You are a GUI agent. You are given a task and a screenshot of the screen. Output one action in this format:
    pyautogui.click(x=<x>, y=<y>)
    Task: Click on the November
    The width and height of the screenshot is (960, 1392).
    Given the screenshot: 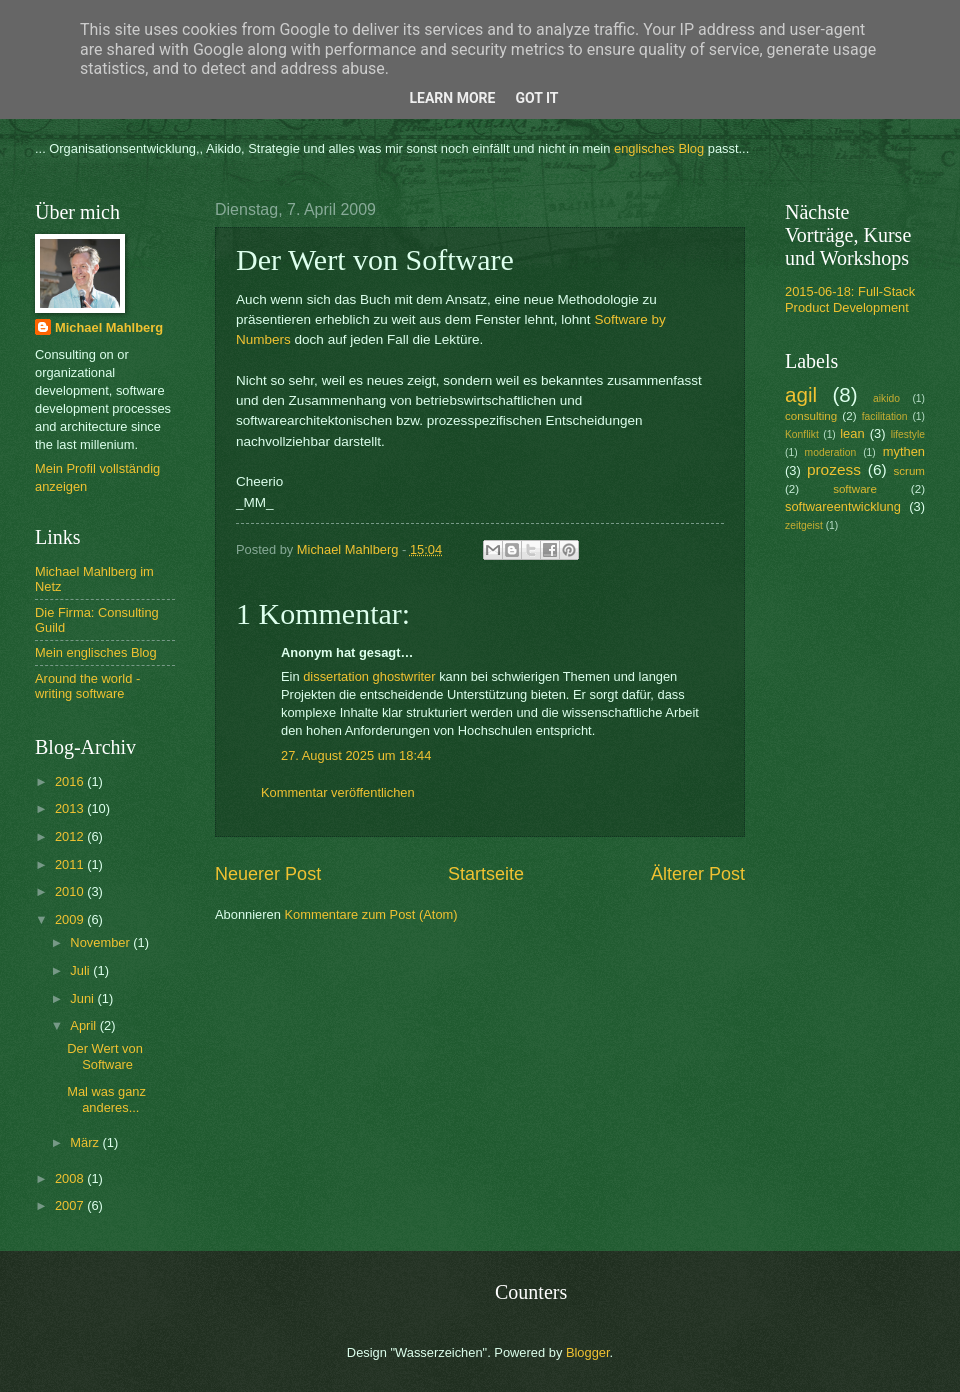 What is the action you would take?
    pyautogui.click(x=101, y=942)
    